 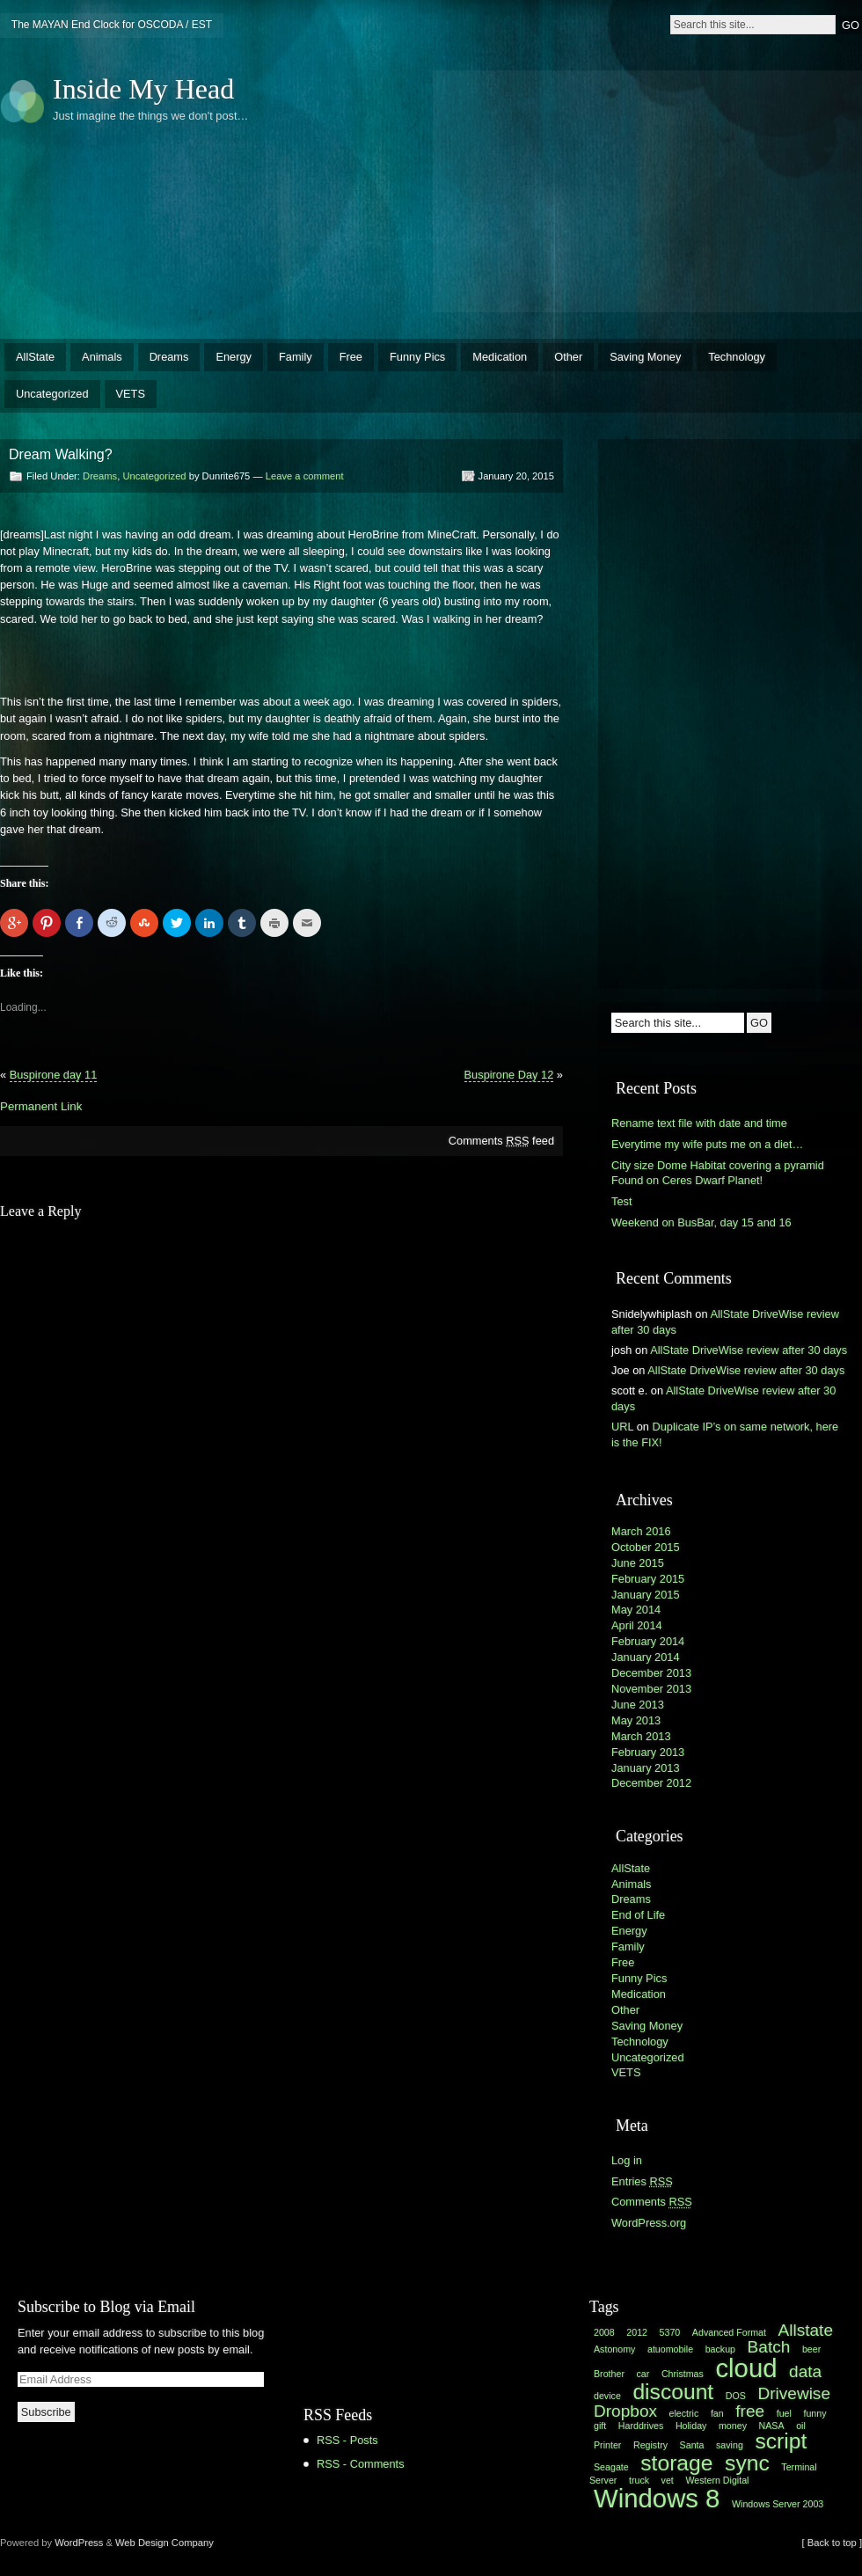 I want to click on Other, so click(x=568, y=356).